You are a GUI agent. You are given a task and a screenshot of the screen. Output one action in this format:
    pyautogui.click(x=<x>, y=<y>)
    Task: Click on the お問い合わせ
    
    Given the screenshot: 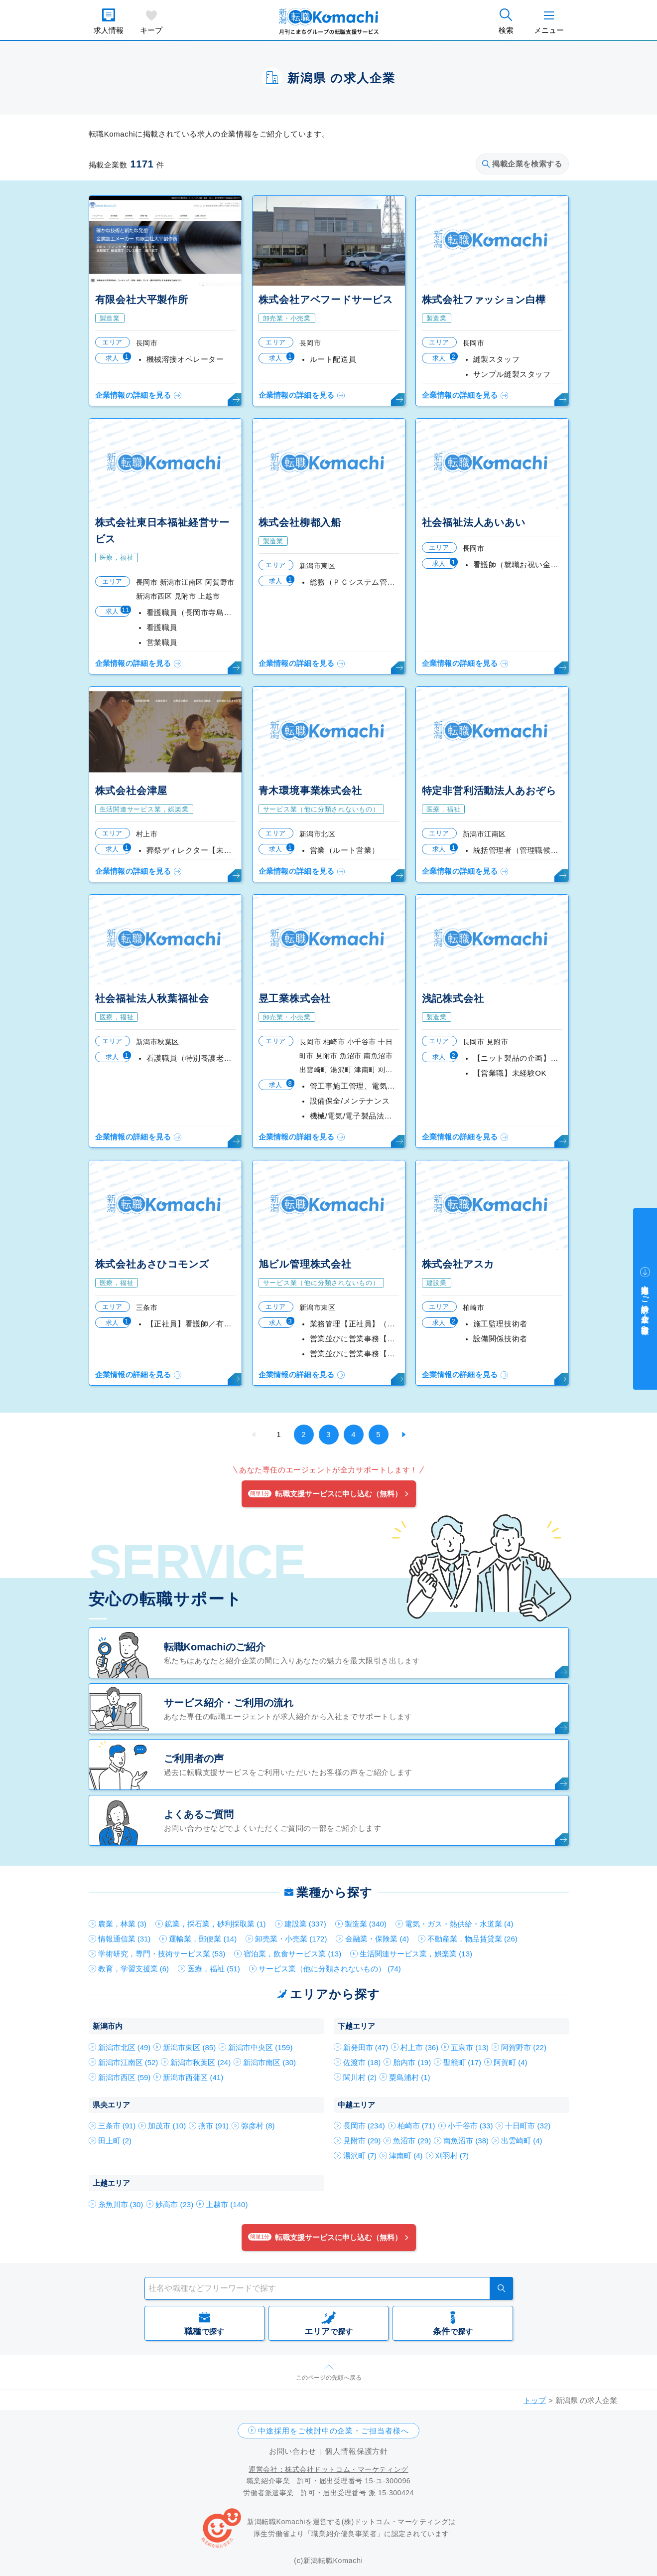 What is the action you would take?
    pyautogui.click(x=292, y=2451)
    